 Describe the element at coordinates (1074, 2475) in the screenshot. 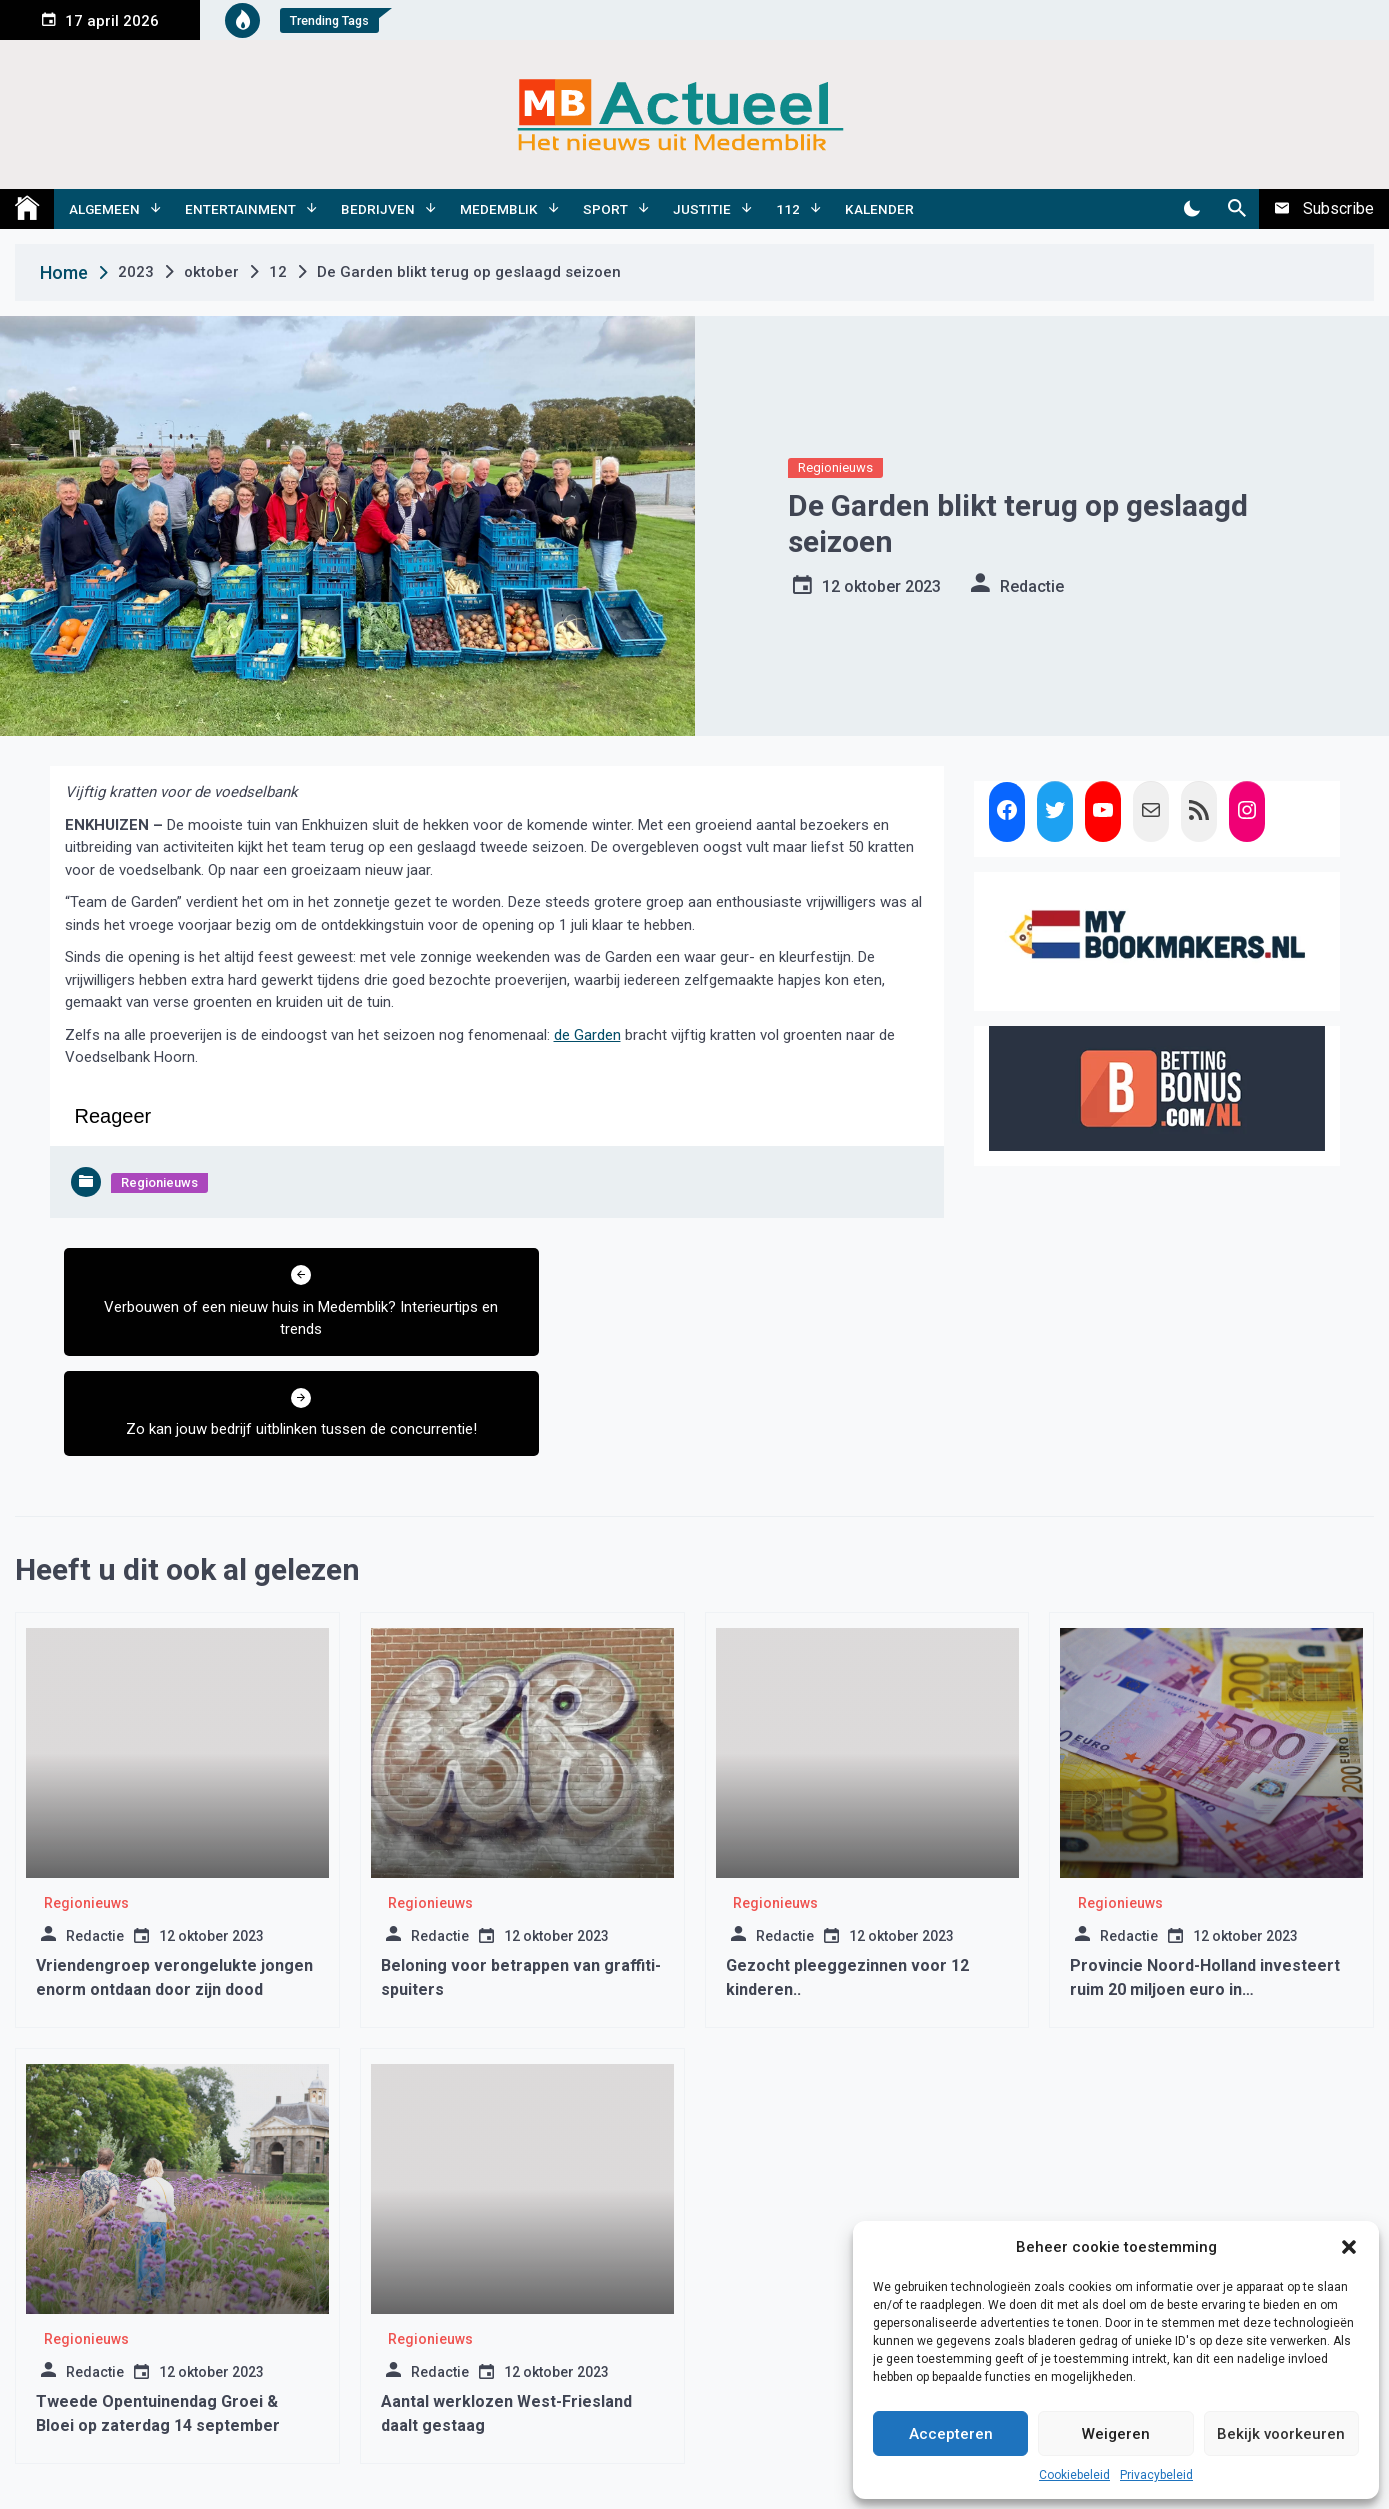

I see `Cookiebeleid` at that location.